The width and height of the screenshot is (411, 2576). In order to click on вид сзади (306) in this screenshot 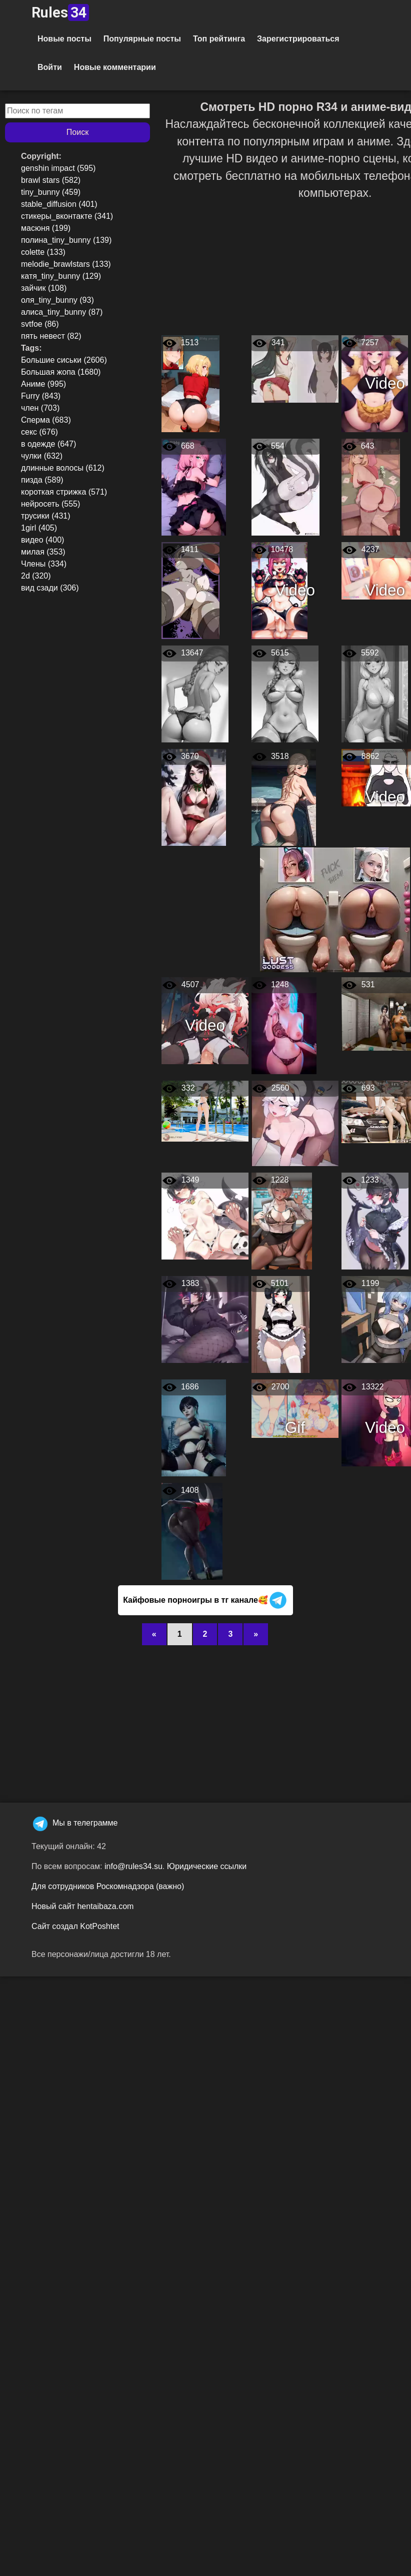, I will do `click(50, 588)`.